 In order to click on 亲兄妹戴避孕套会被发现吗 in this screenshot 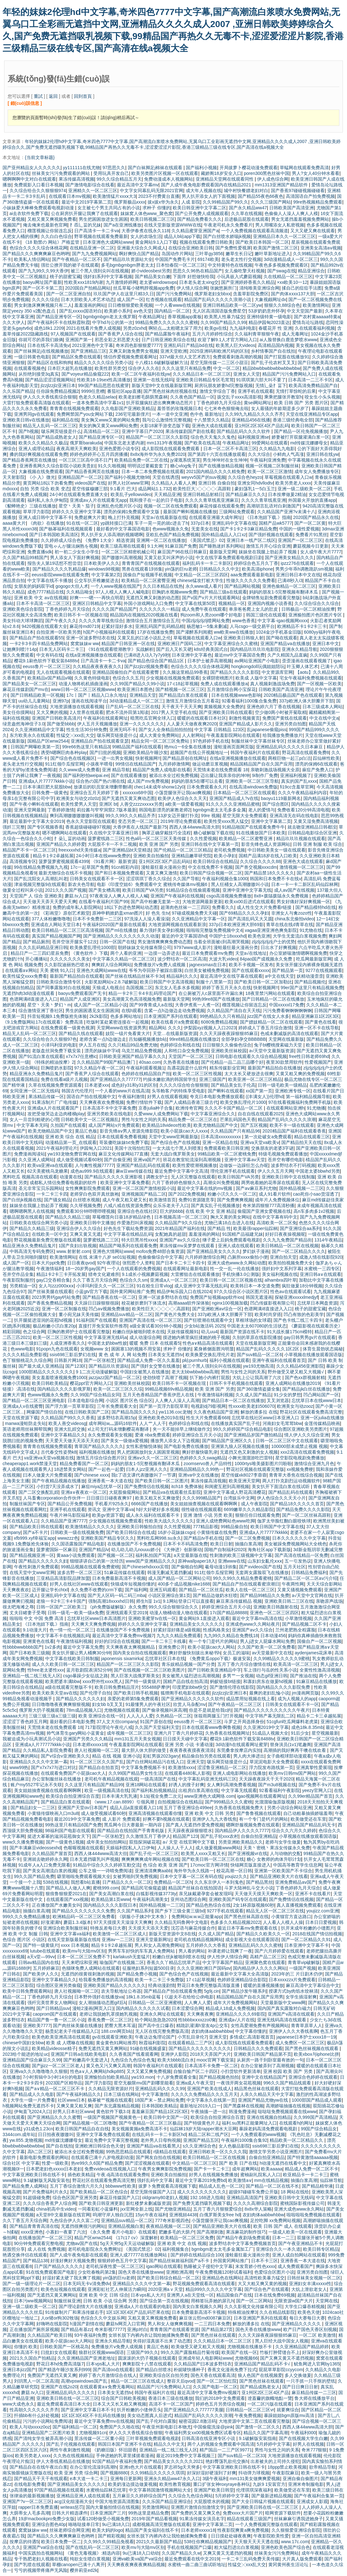, I will do `click(205, 1893)`.